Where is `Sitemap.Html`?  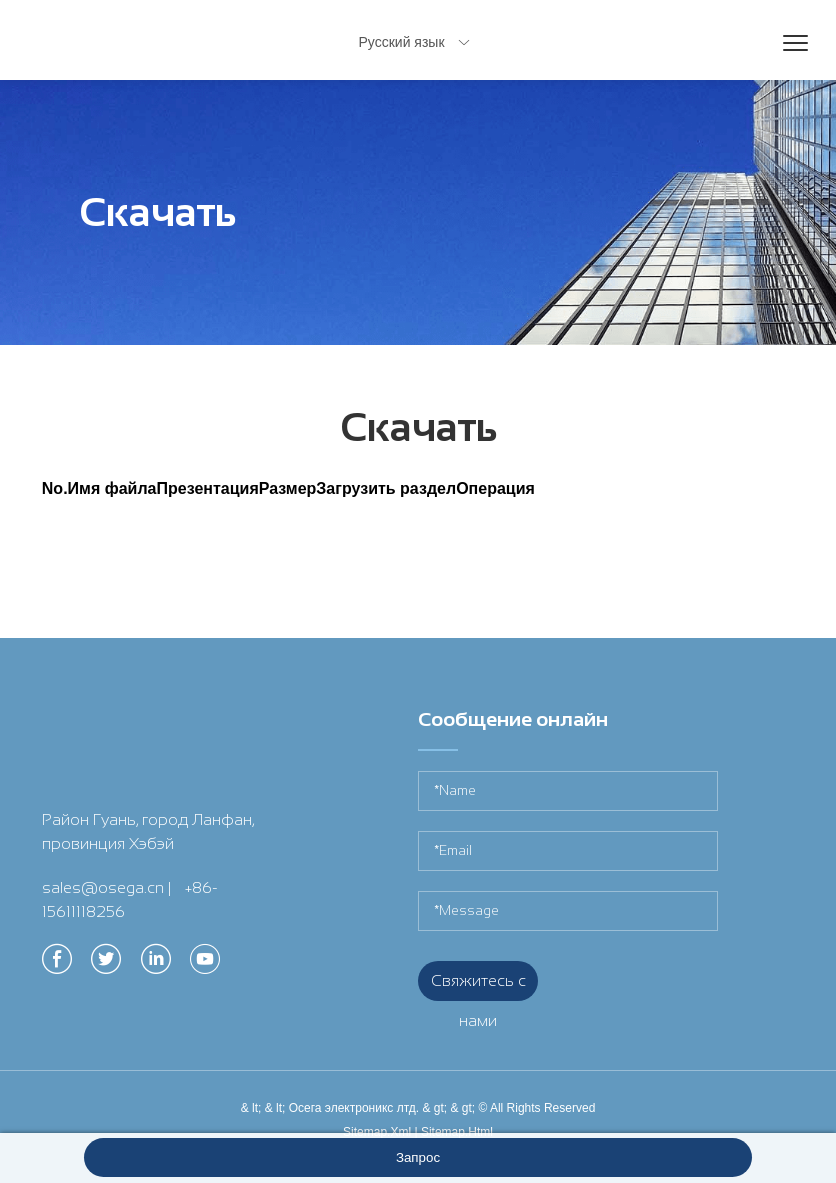 Sitemap.Html is located at coordinates (457, 1132).